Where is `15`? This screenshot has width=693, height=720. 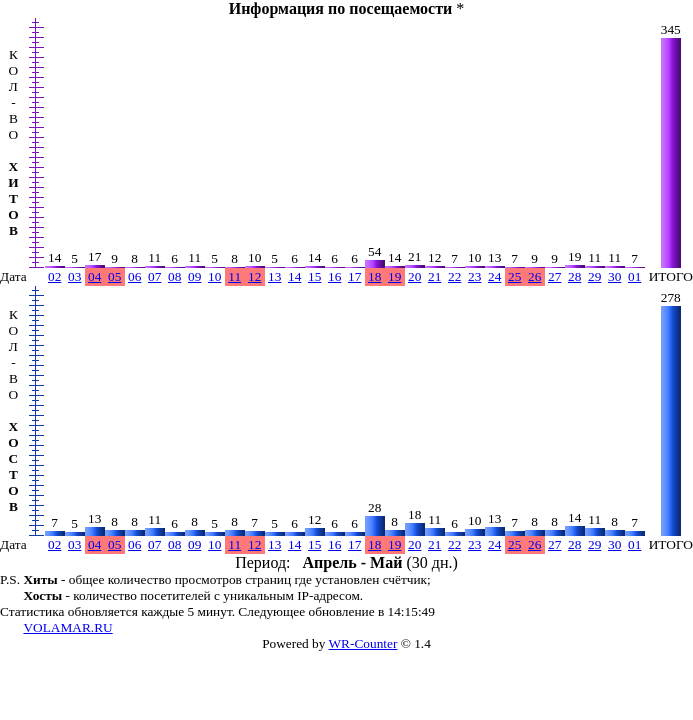
15 is located at coordinates (314, 276).